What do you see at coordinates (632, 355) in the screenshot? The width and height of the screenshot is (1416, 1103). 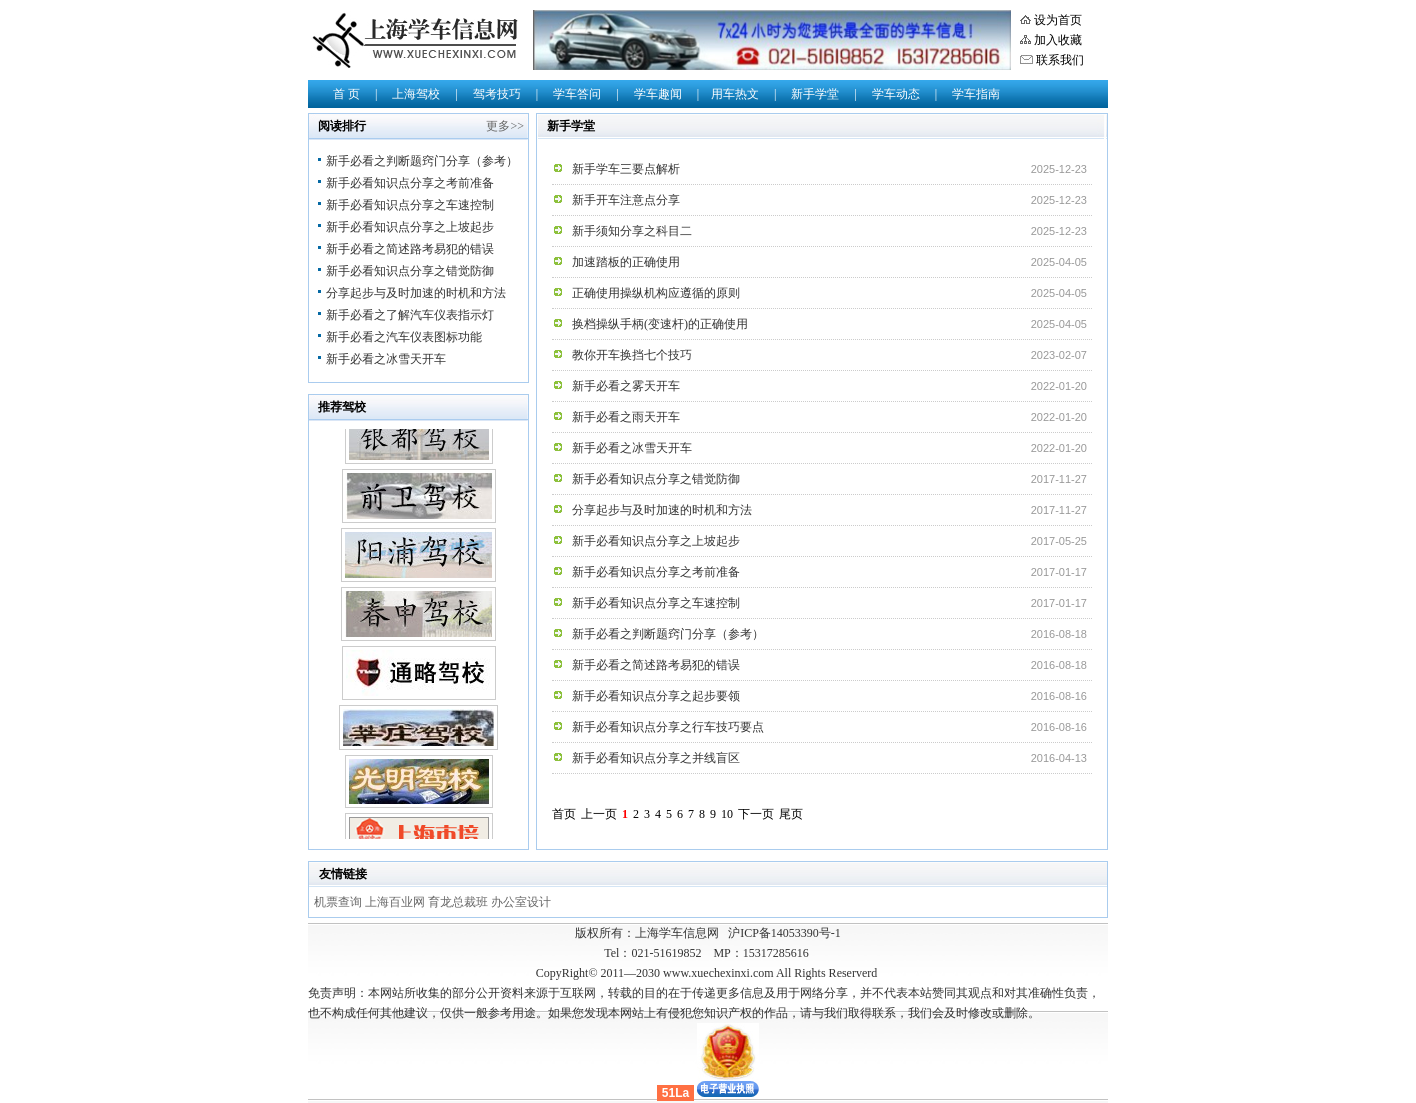 I see `教你开车换挡七个技巧` at bounding box center [632, 355].